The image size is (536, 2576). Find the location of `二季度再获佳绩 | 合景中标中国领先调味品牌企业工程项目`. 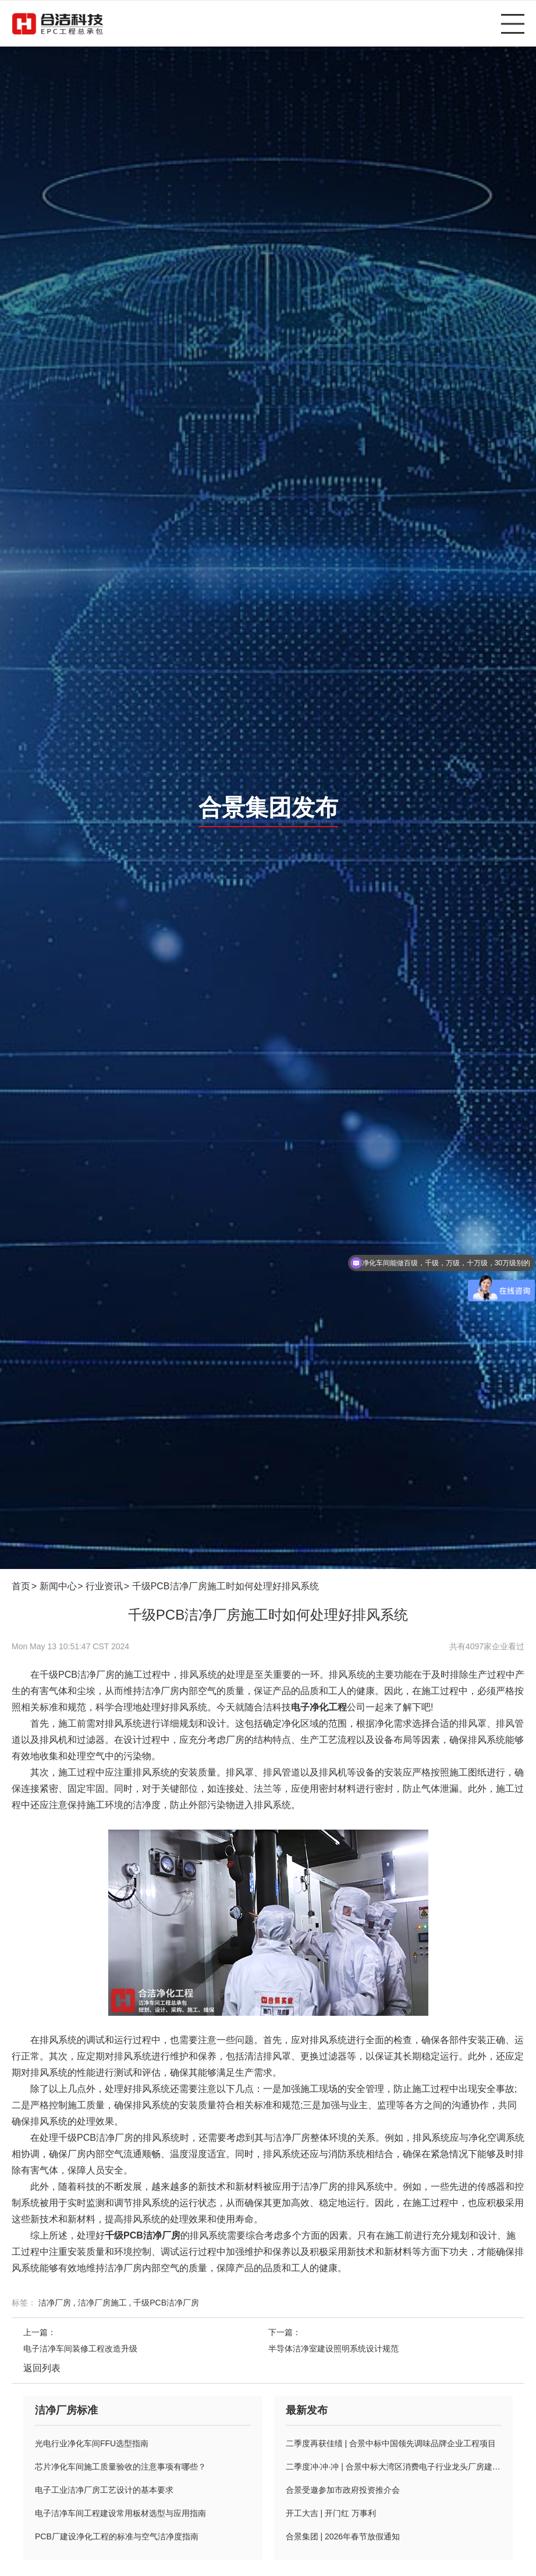

二季度再获佳绩 | 合景中标中国领先调味品牌企业工程项目 is located at coordinates (391, 2443).